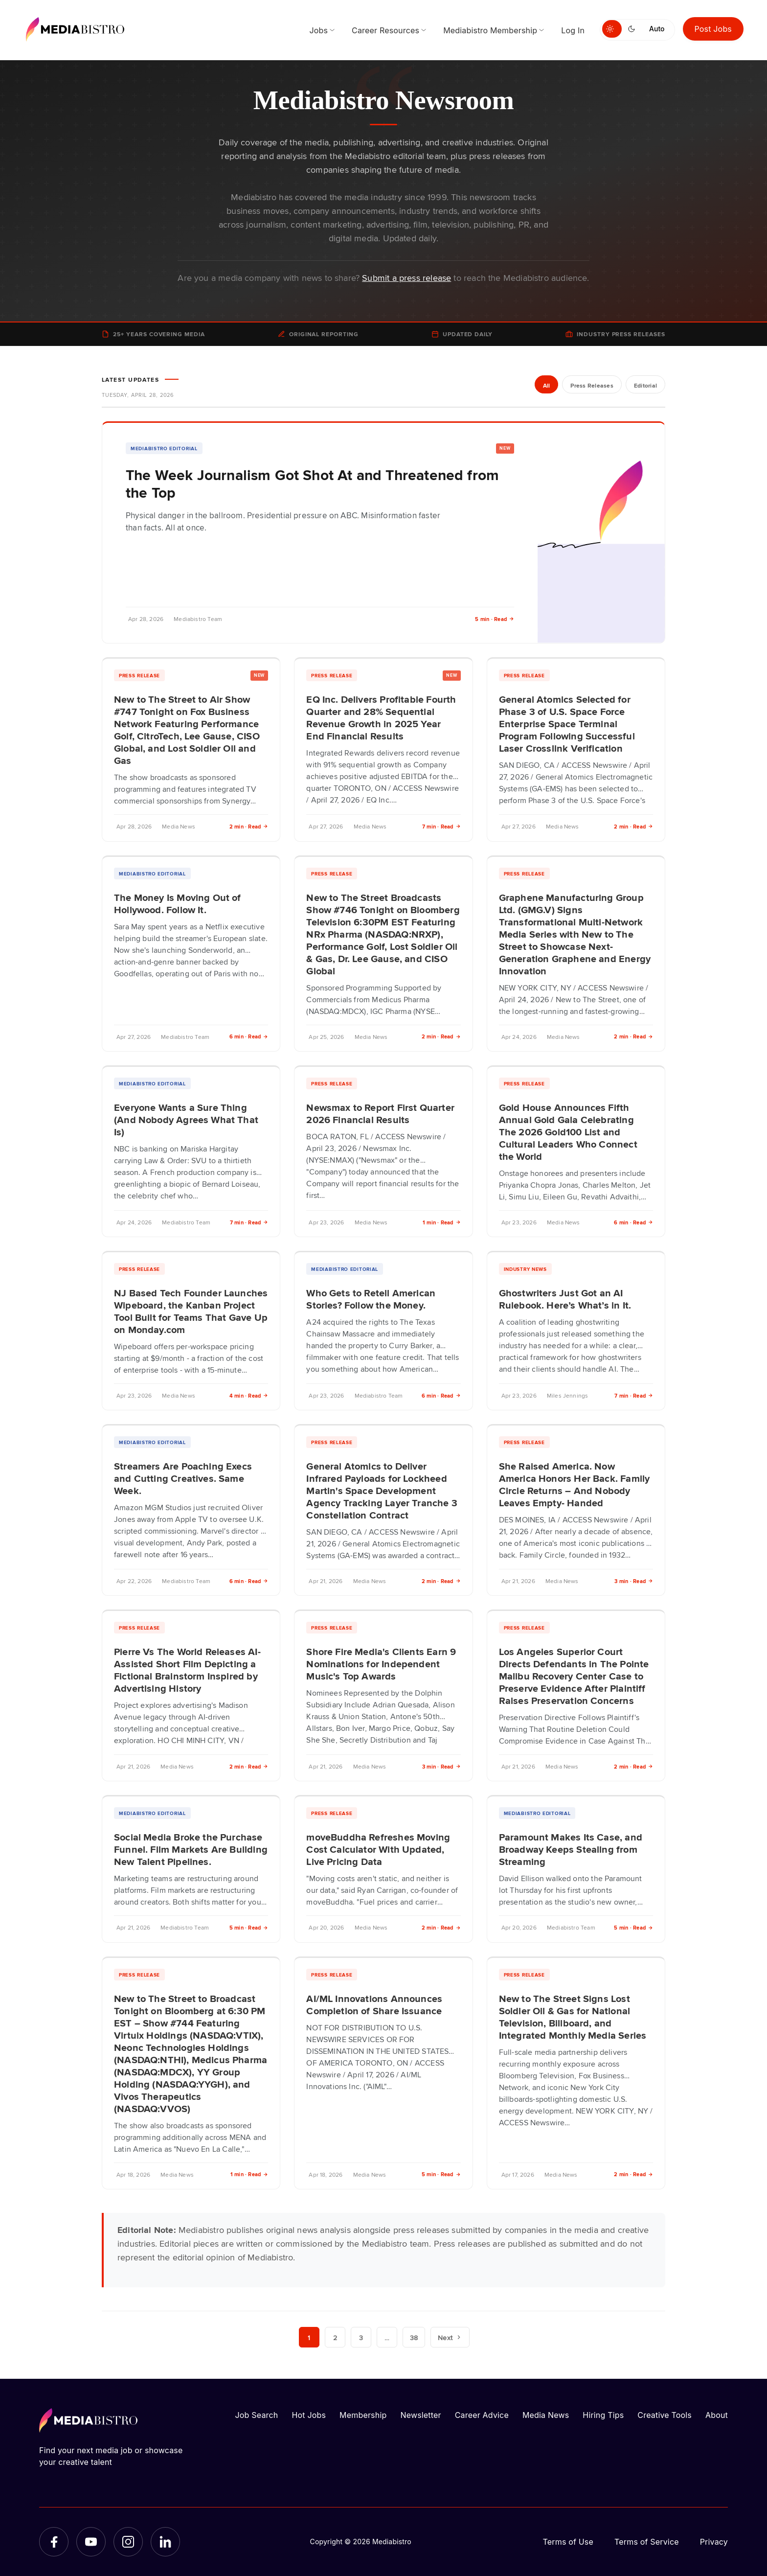  What do you see at coordinates (646, 2542) in the screenshot?
I see `Terms of Service` at bounding box center [646, 2542].